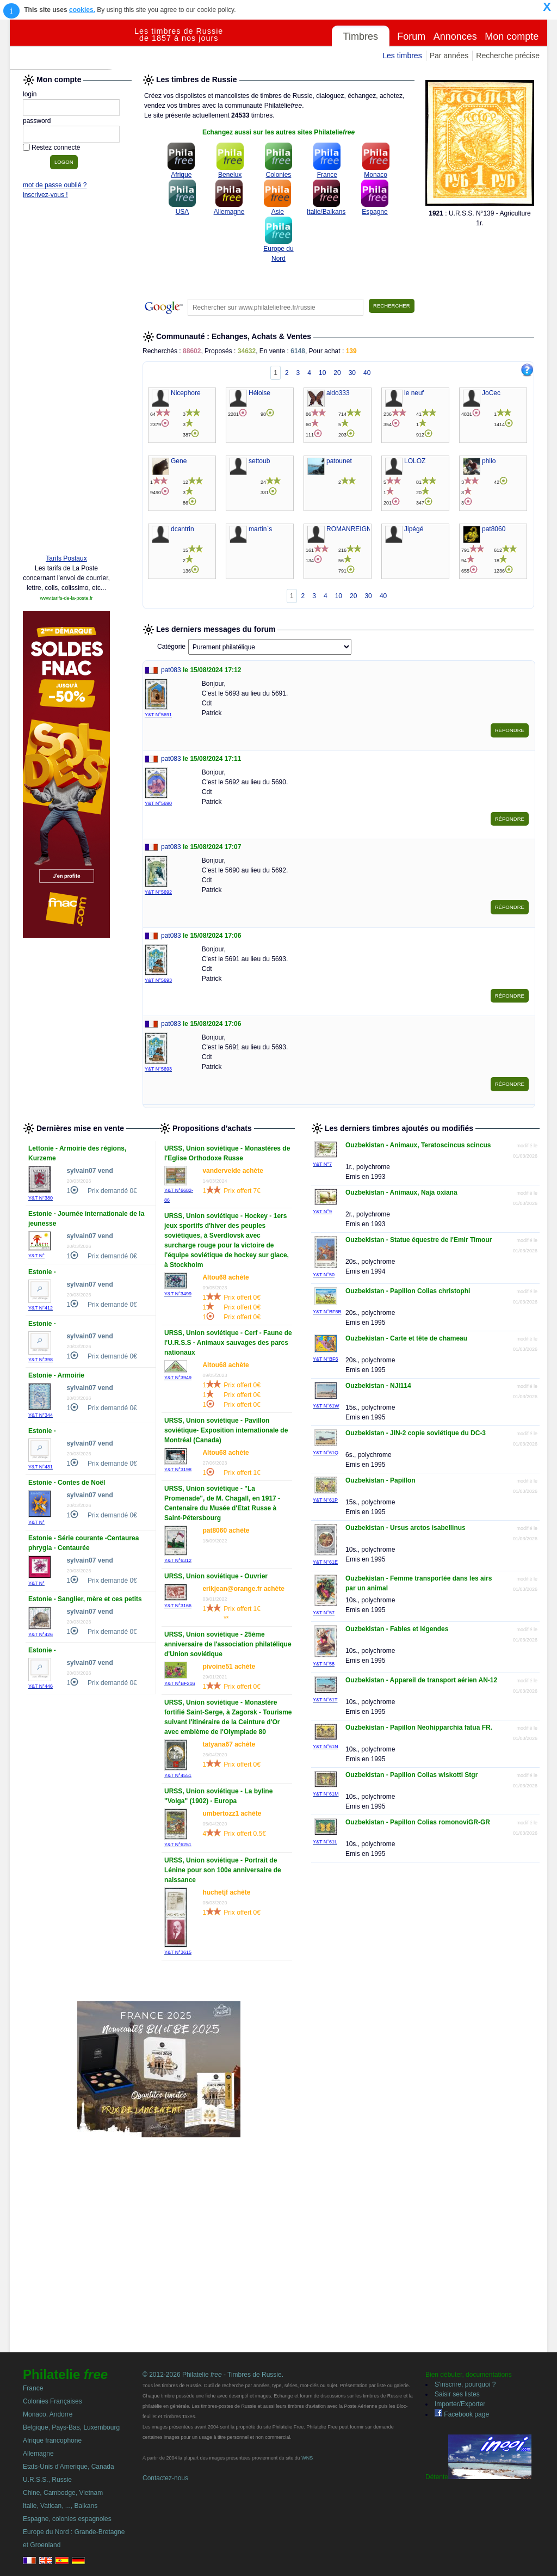 The height and width of the screenshot is (2576, 557). I want to click on erikjean@orange.fr achète, so click(243, 1589).